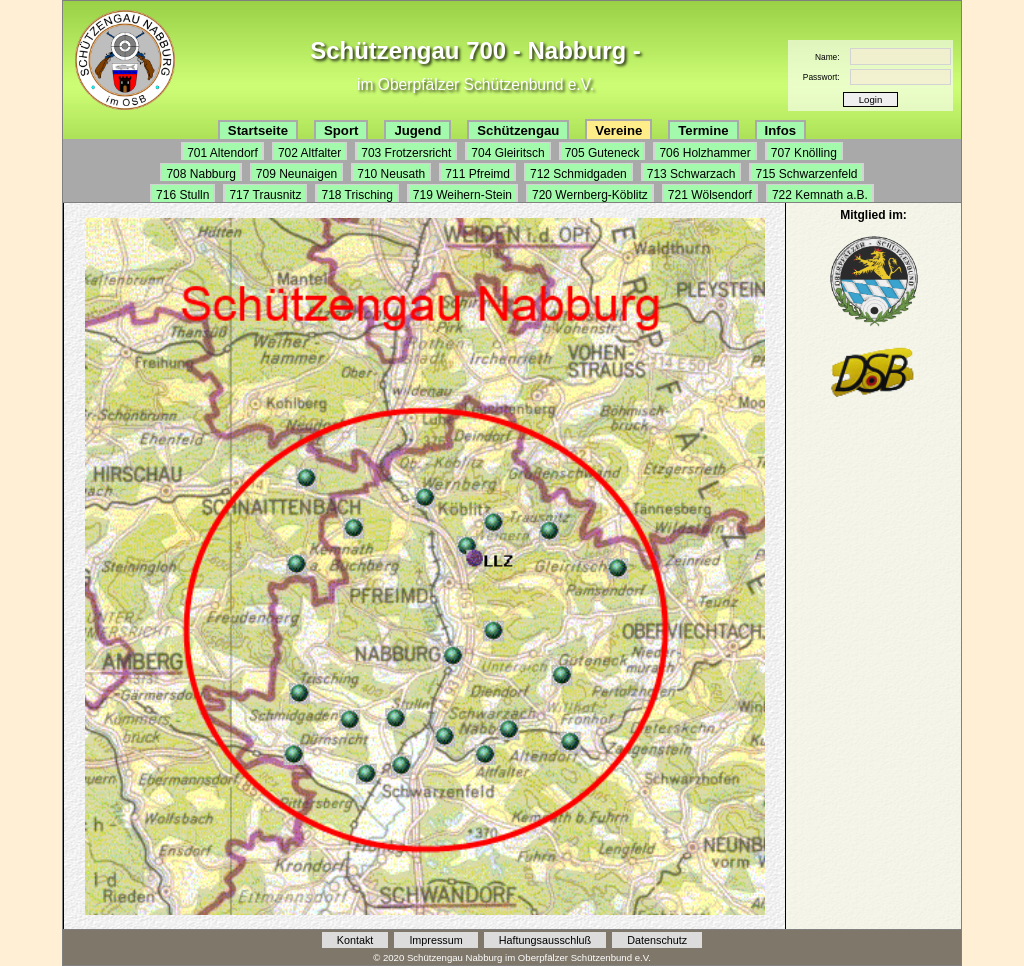 The image size is (1024, 966). Describe the element at coordinates (518, 130) in the screenshot. I see `Schützengau` at that location.